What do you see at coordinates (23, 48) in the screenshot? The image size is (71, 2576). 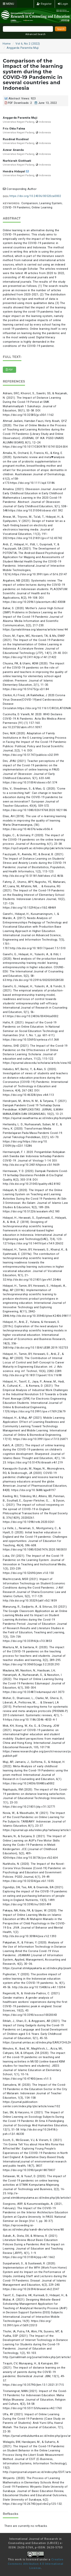 I see `Anggarda Paramita Muji` at bounding box center [23, 48].